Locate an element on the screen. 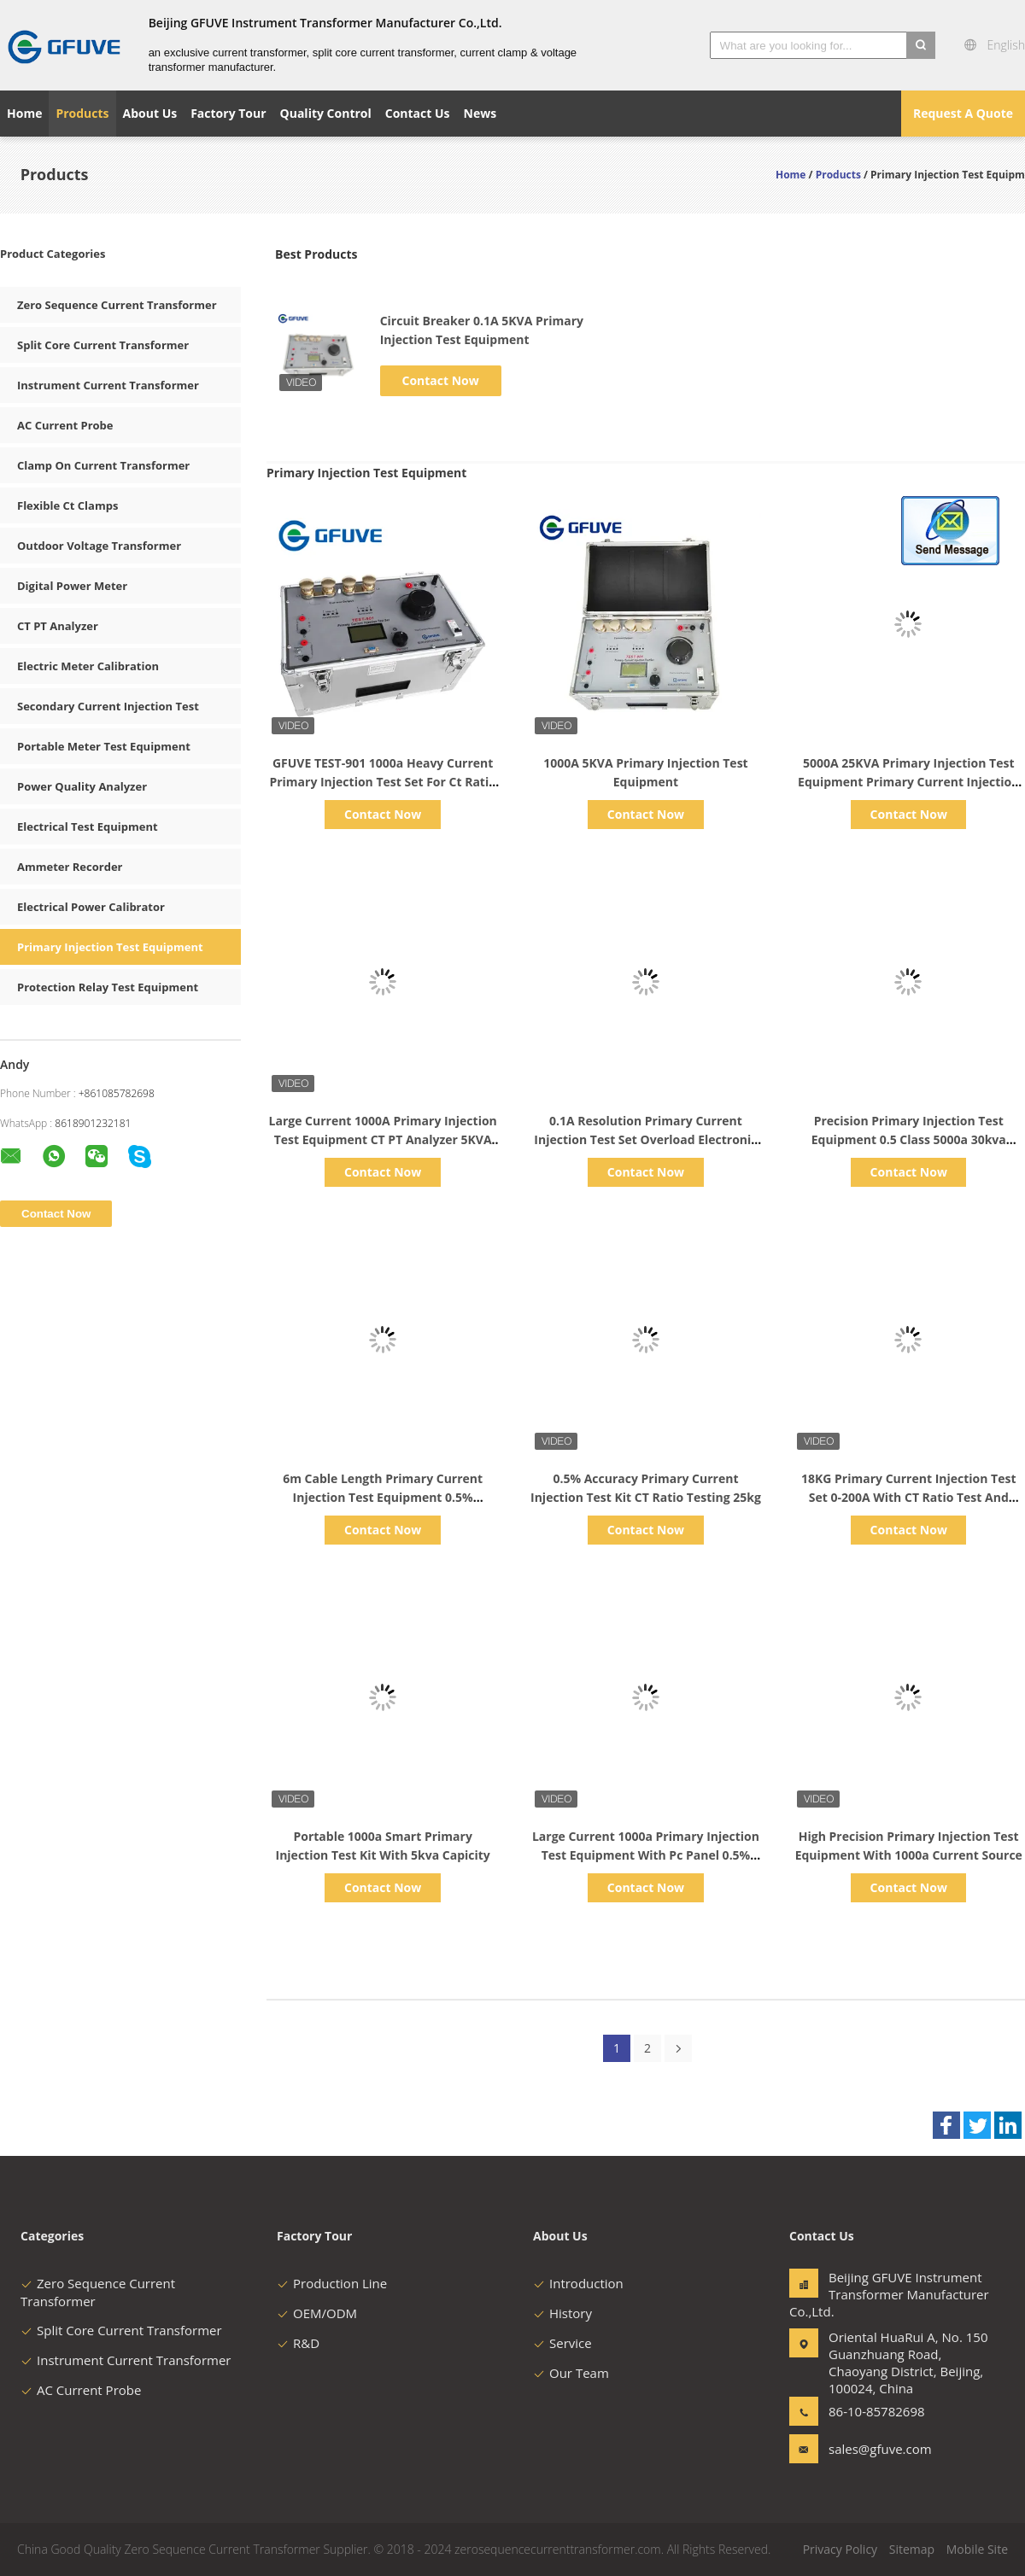 This screenshot has height=2576, width=1025. 0.1A Resolution Primary Current Injection Test Set Overload Electronic Protection is located at coordinates (645, 1139).